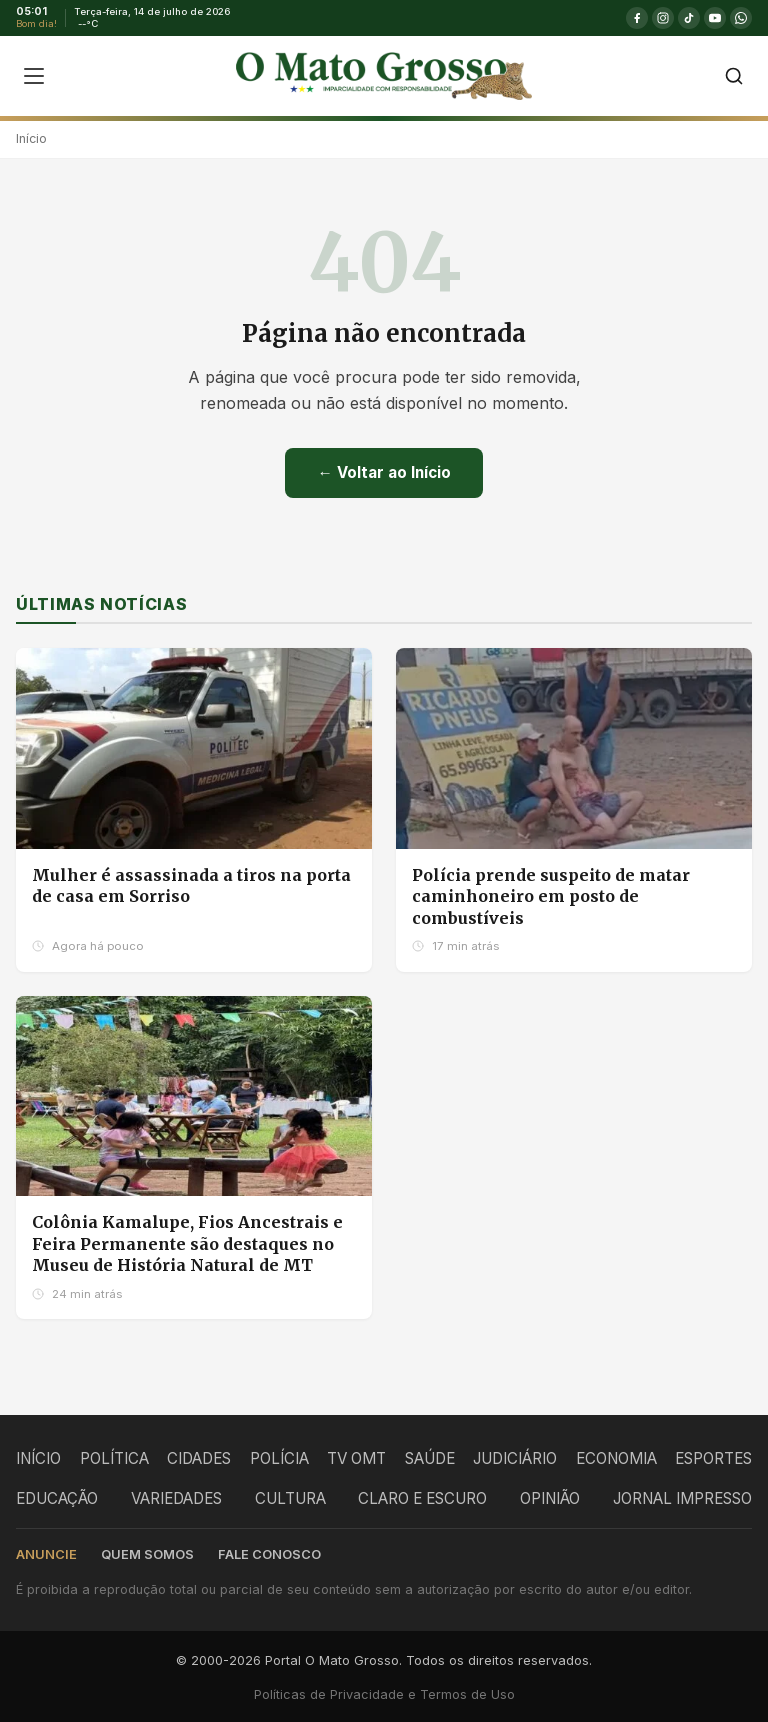  What do you see at coordinates (187, 1243) in the screenshot?
I see `Colônia Kamalupe, Fios Ancestrais e Feira Permanente são destaques no Museu de História Natural de MT` at bounding box center [187, 1243].